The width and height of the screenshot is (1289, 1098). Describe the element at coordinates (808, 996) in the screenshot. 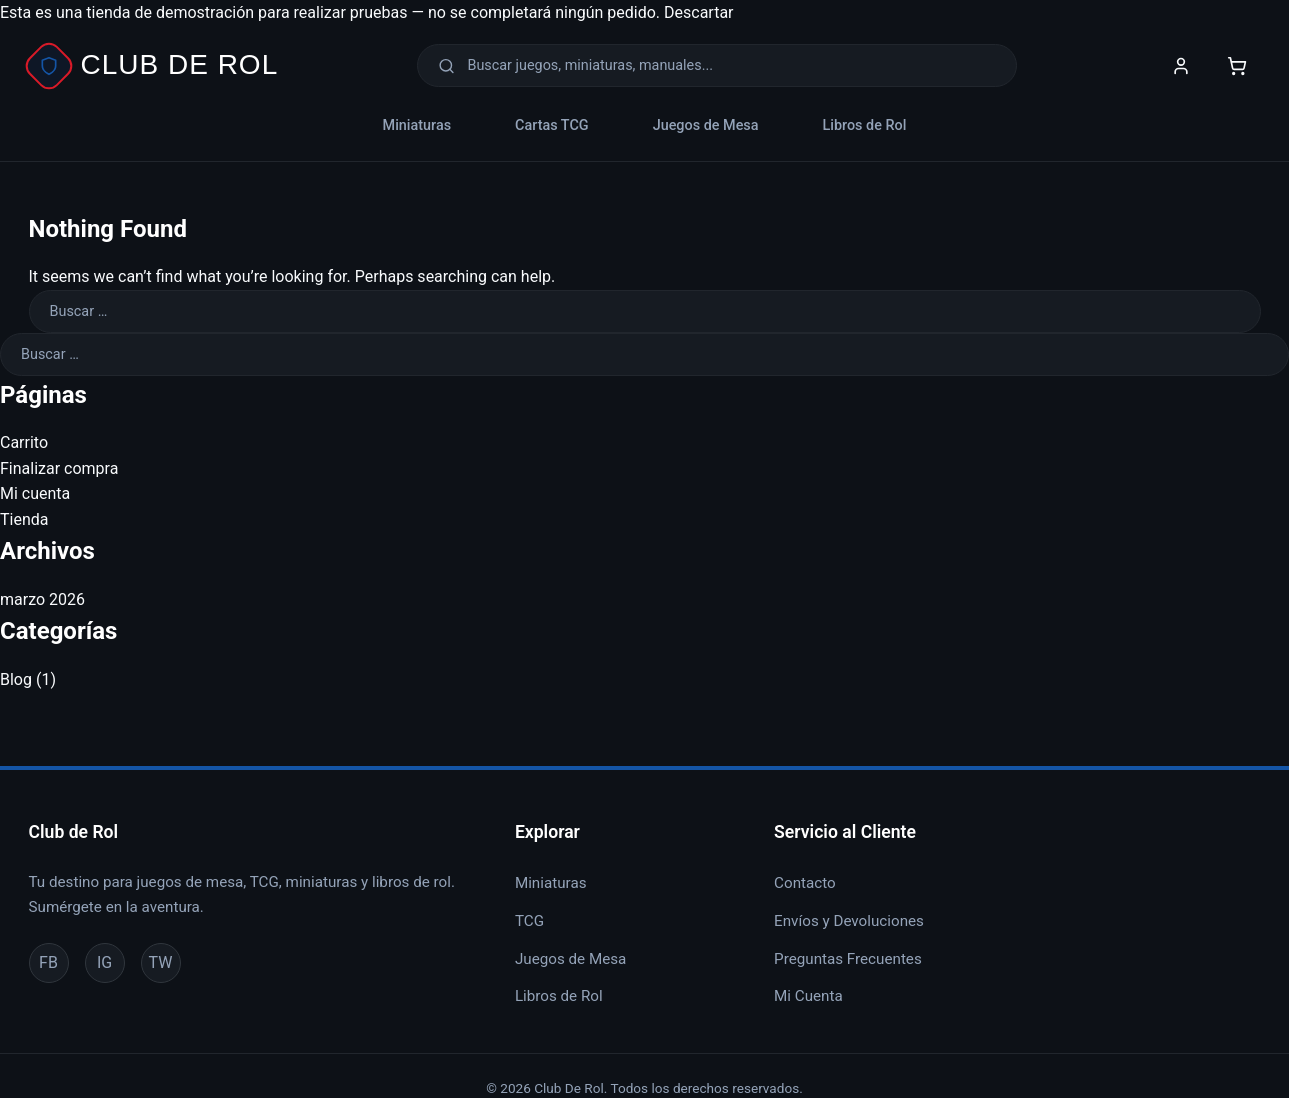

I see `Mi Cuenta` at that location.